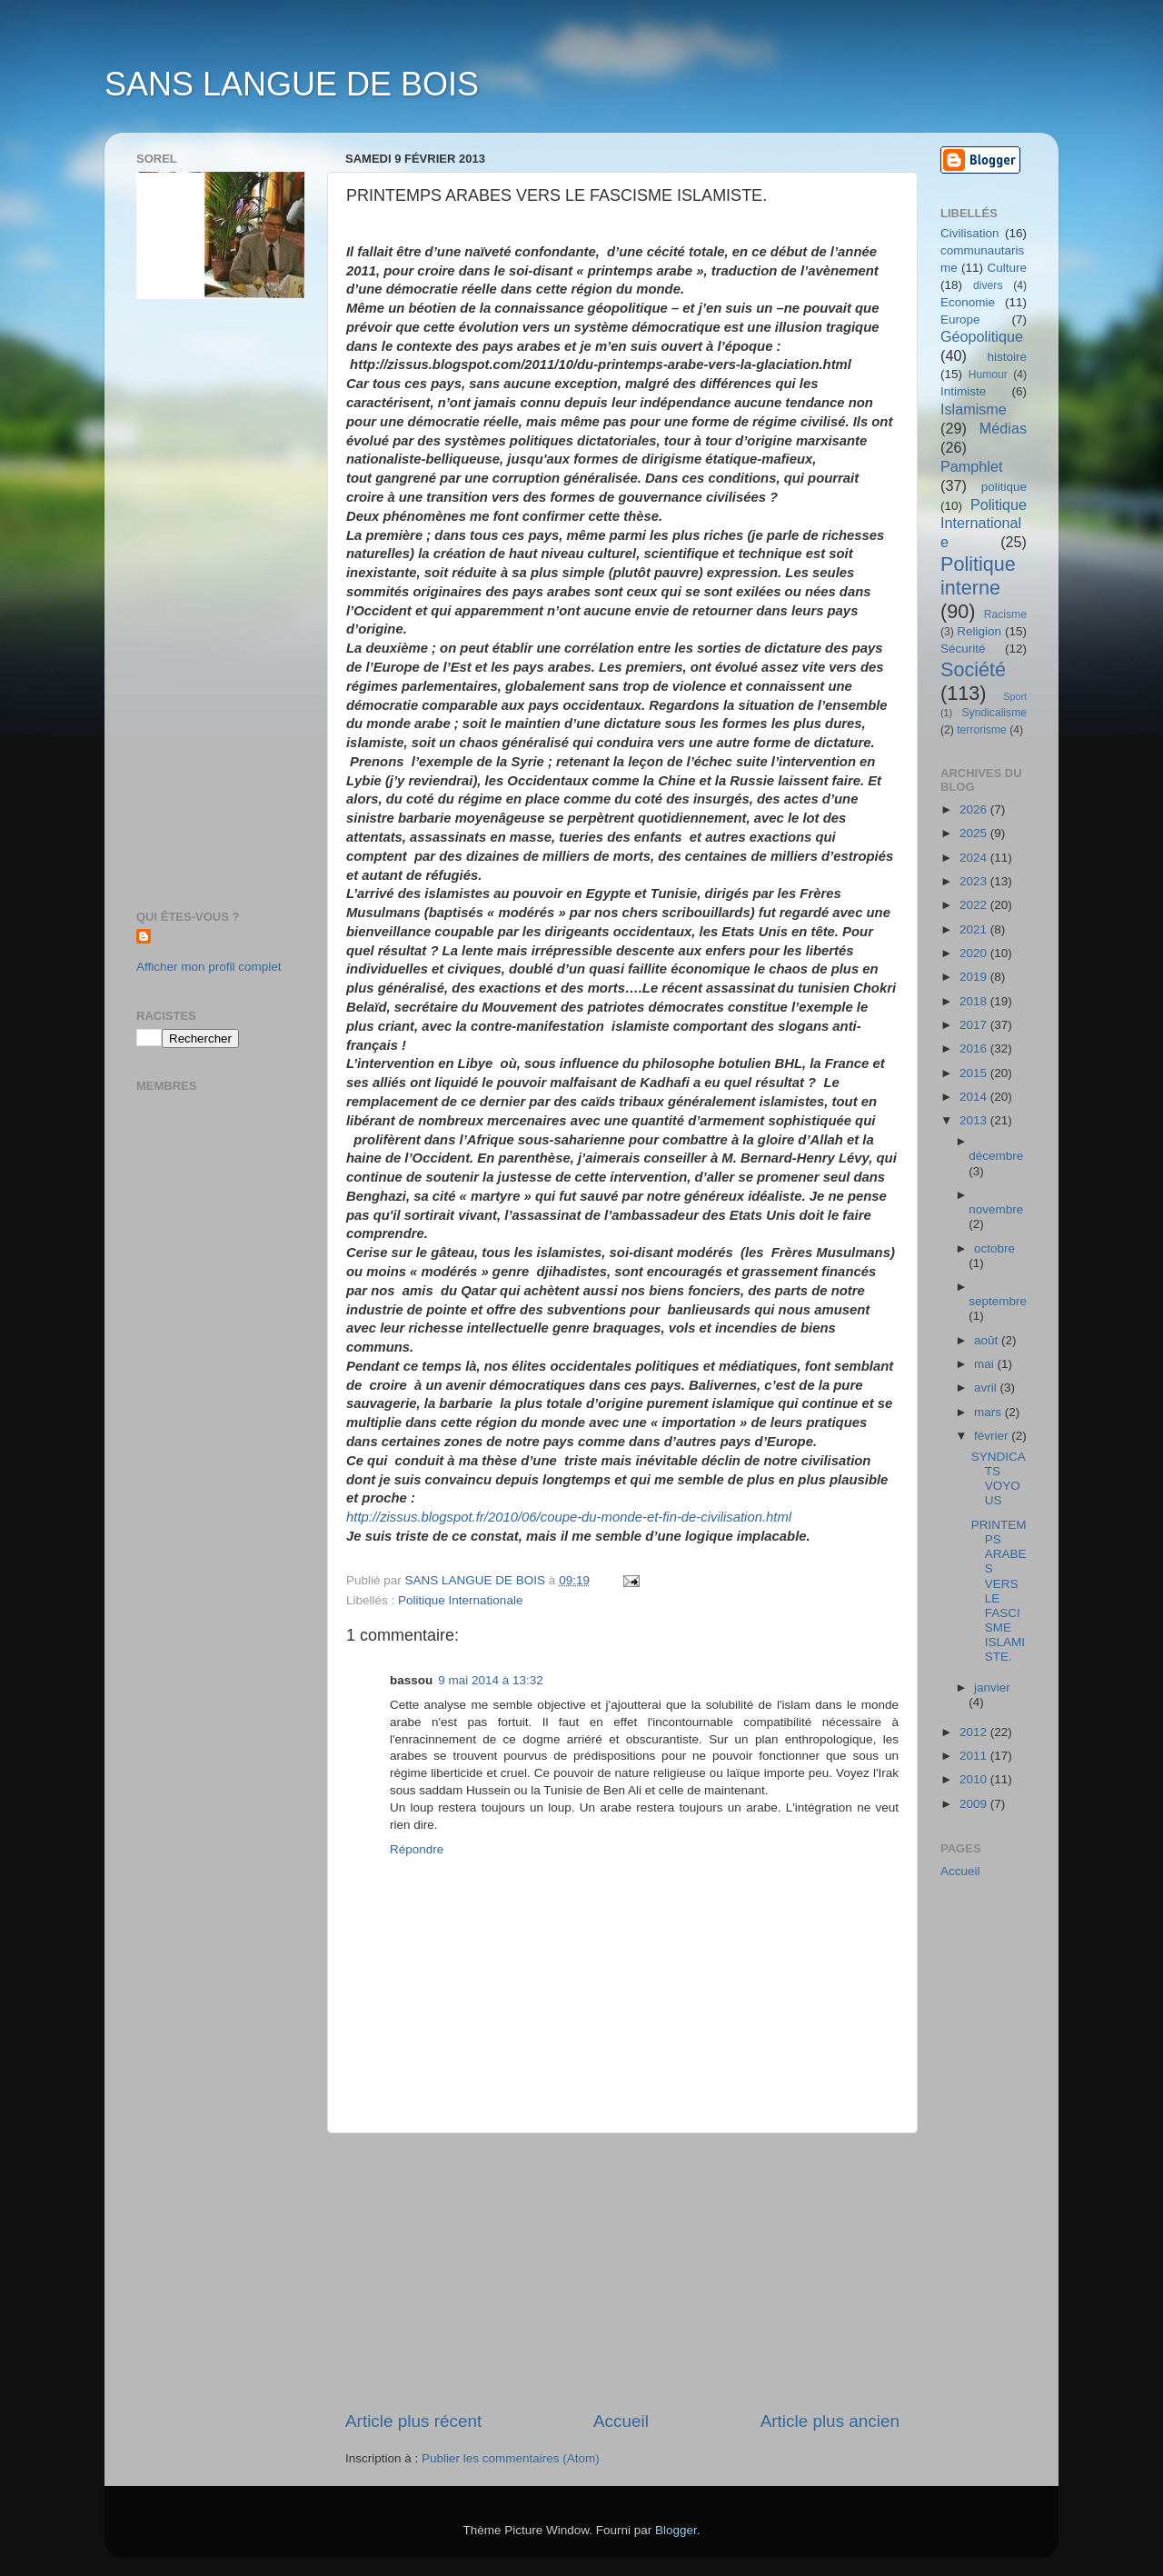 Image resolution: width=1163 pixels, height=2576 pixels. I want to click on Article plus ancien, so click(830, 2421).